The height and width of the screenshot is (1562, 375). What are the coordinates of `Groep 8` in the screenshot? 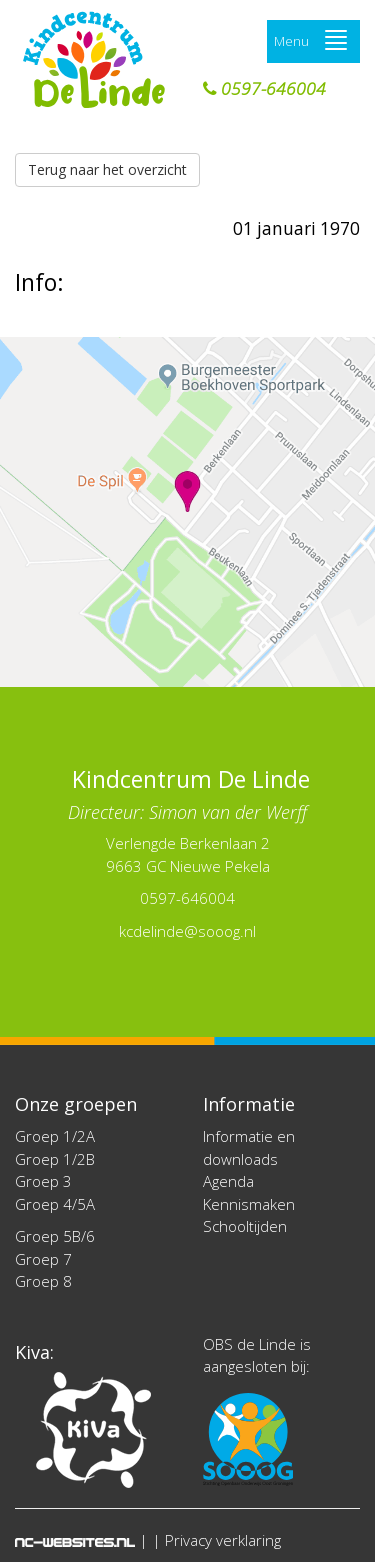 It's located at (43, 1281).